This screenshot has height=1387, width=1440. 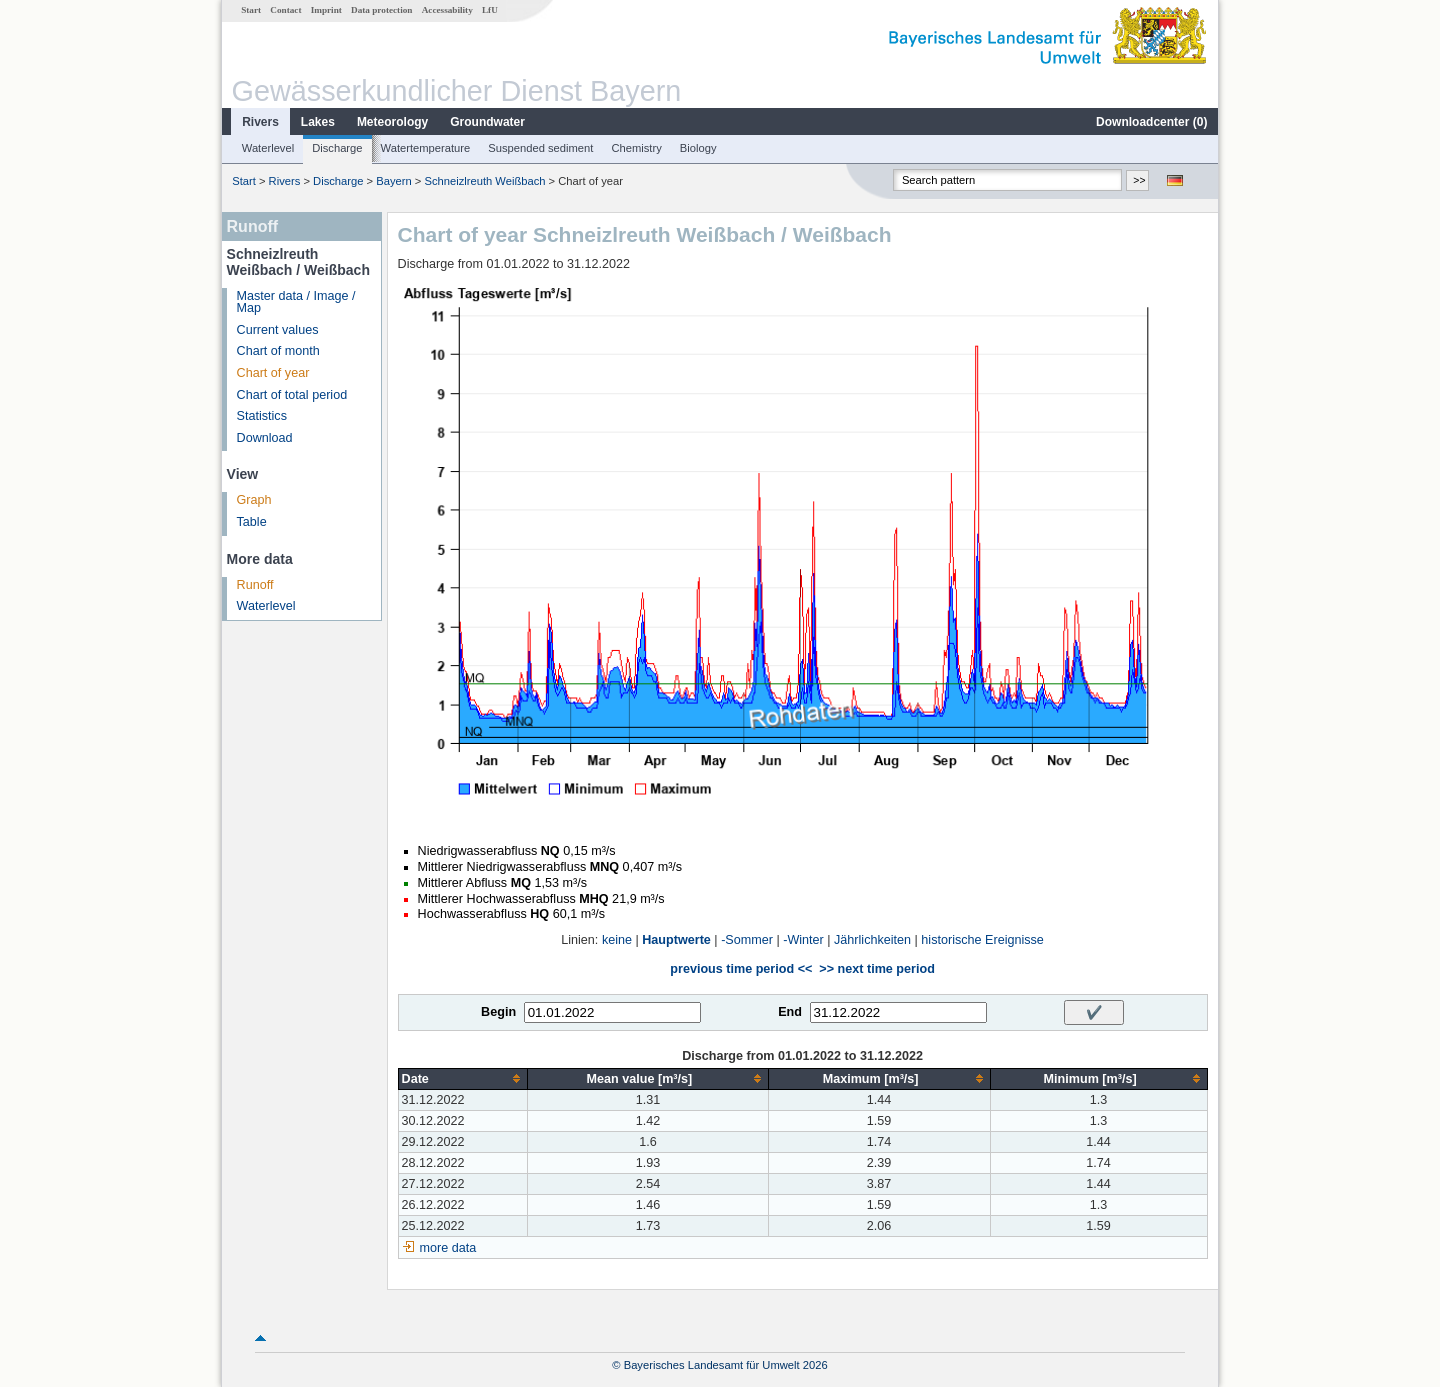 What do you see at coordinates (872, 940) in the screenshot?
I see `Jährlichkeiten` at bounding box center [872, 940].